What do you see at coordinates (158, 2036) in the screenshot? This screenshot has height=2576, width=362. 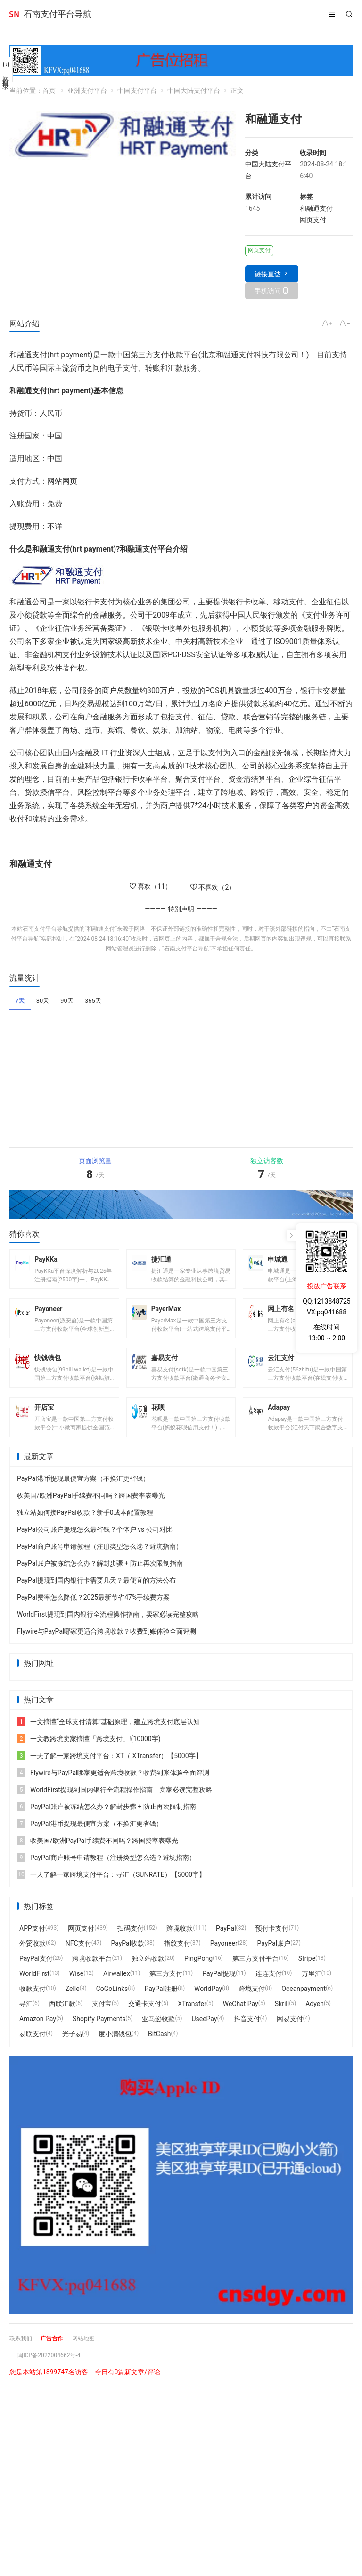 I see `亚马逊收款` at bounding box center [158, 2036].